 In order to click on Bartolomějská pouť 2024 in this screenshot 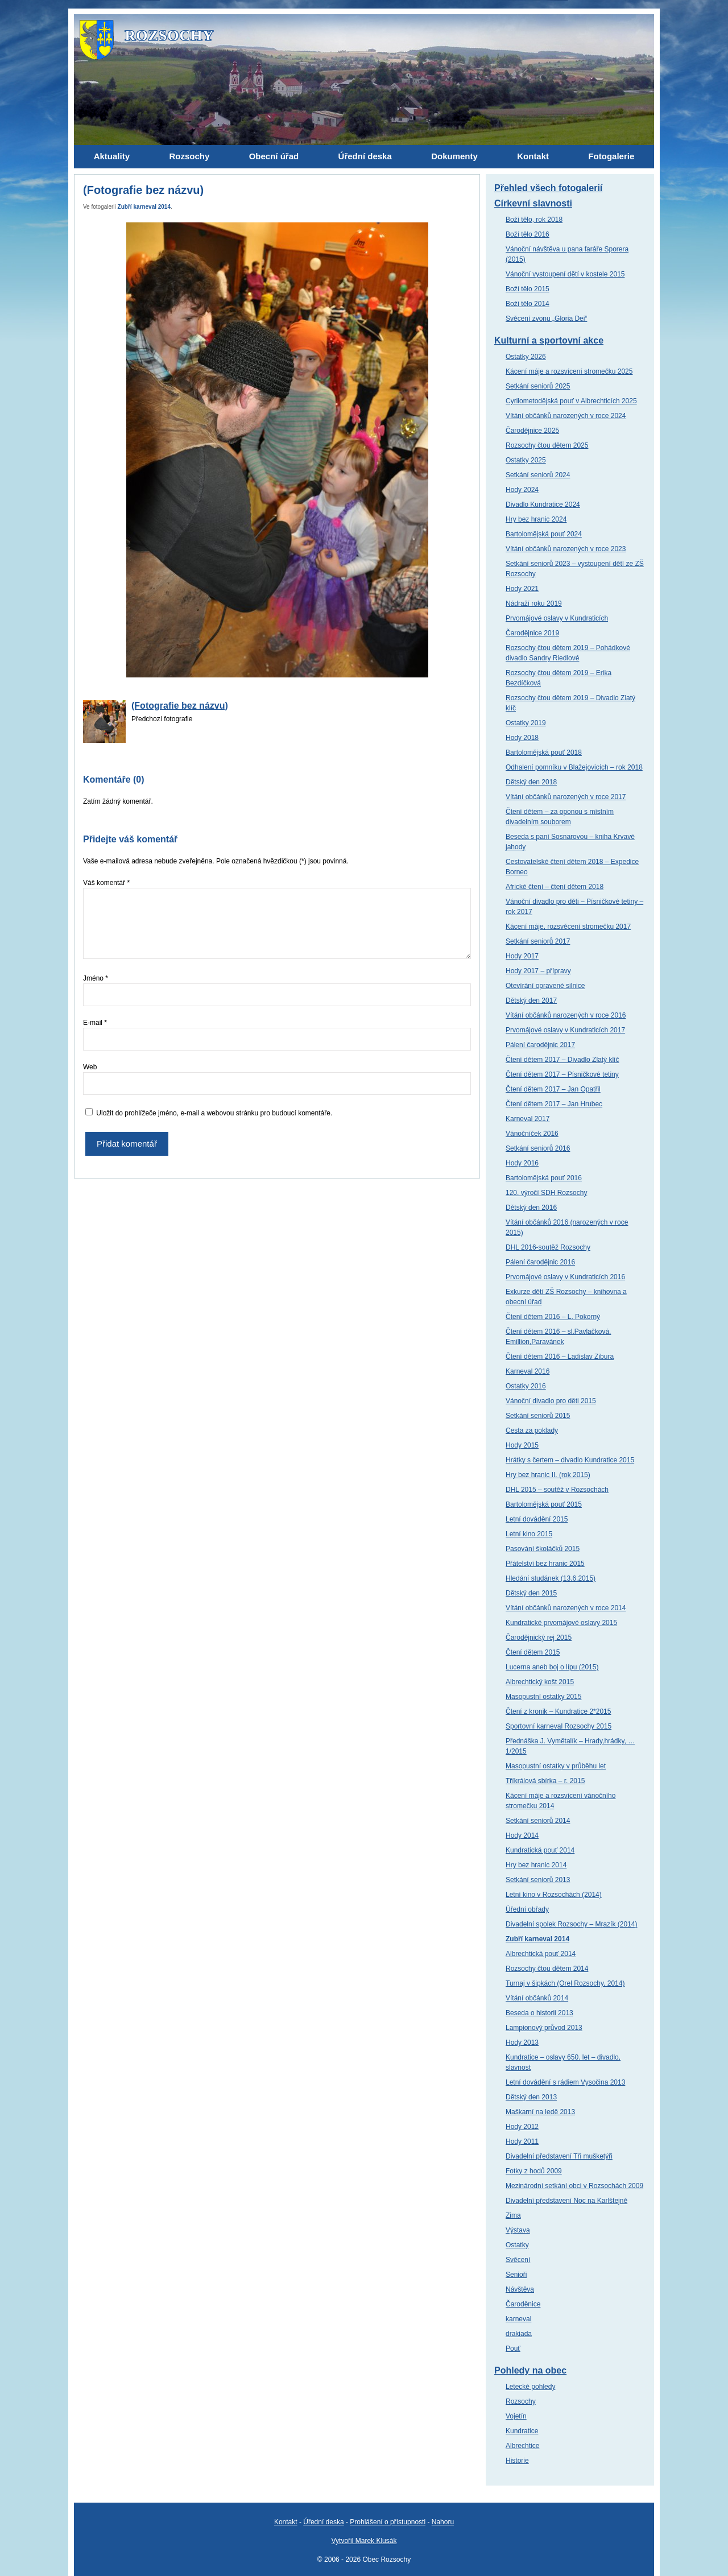, I will do `click(544, 534)`.